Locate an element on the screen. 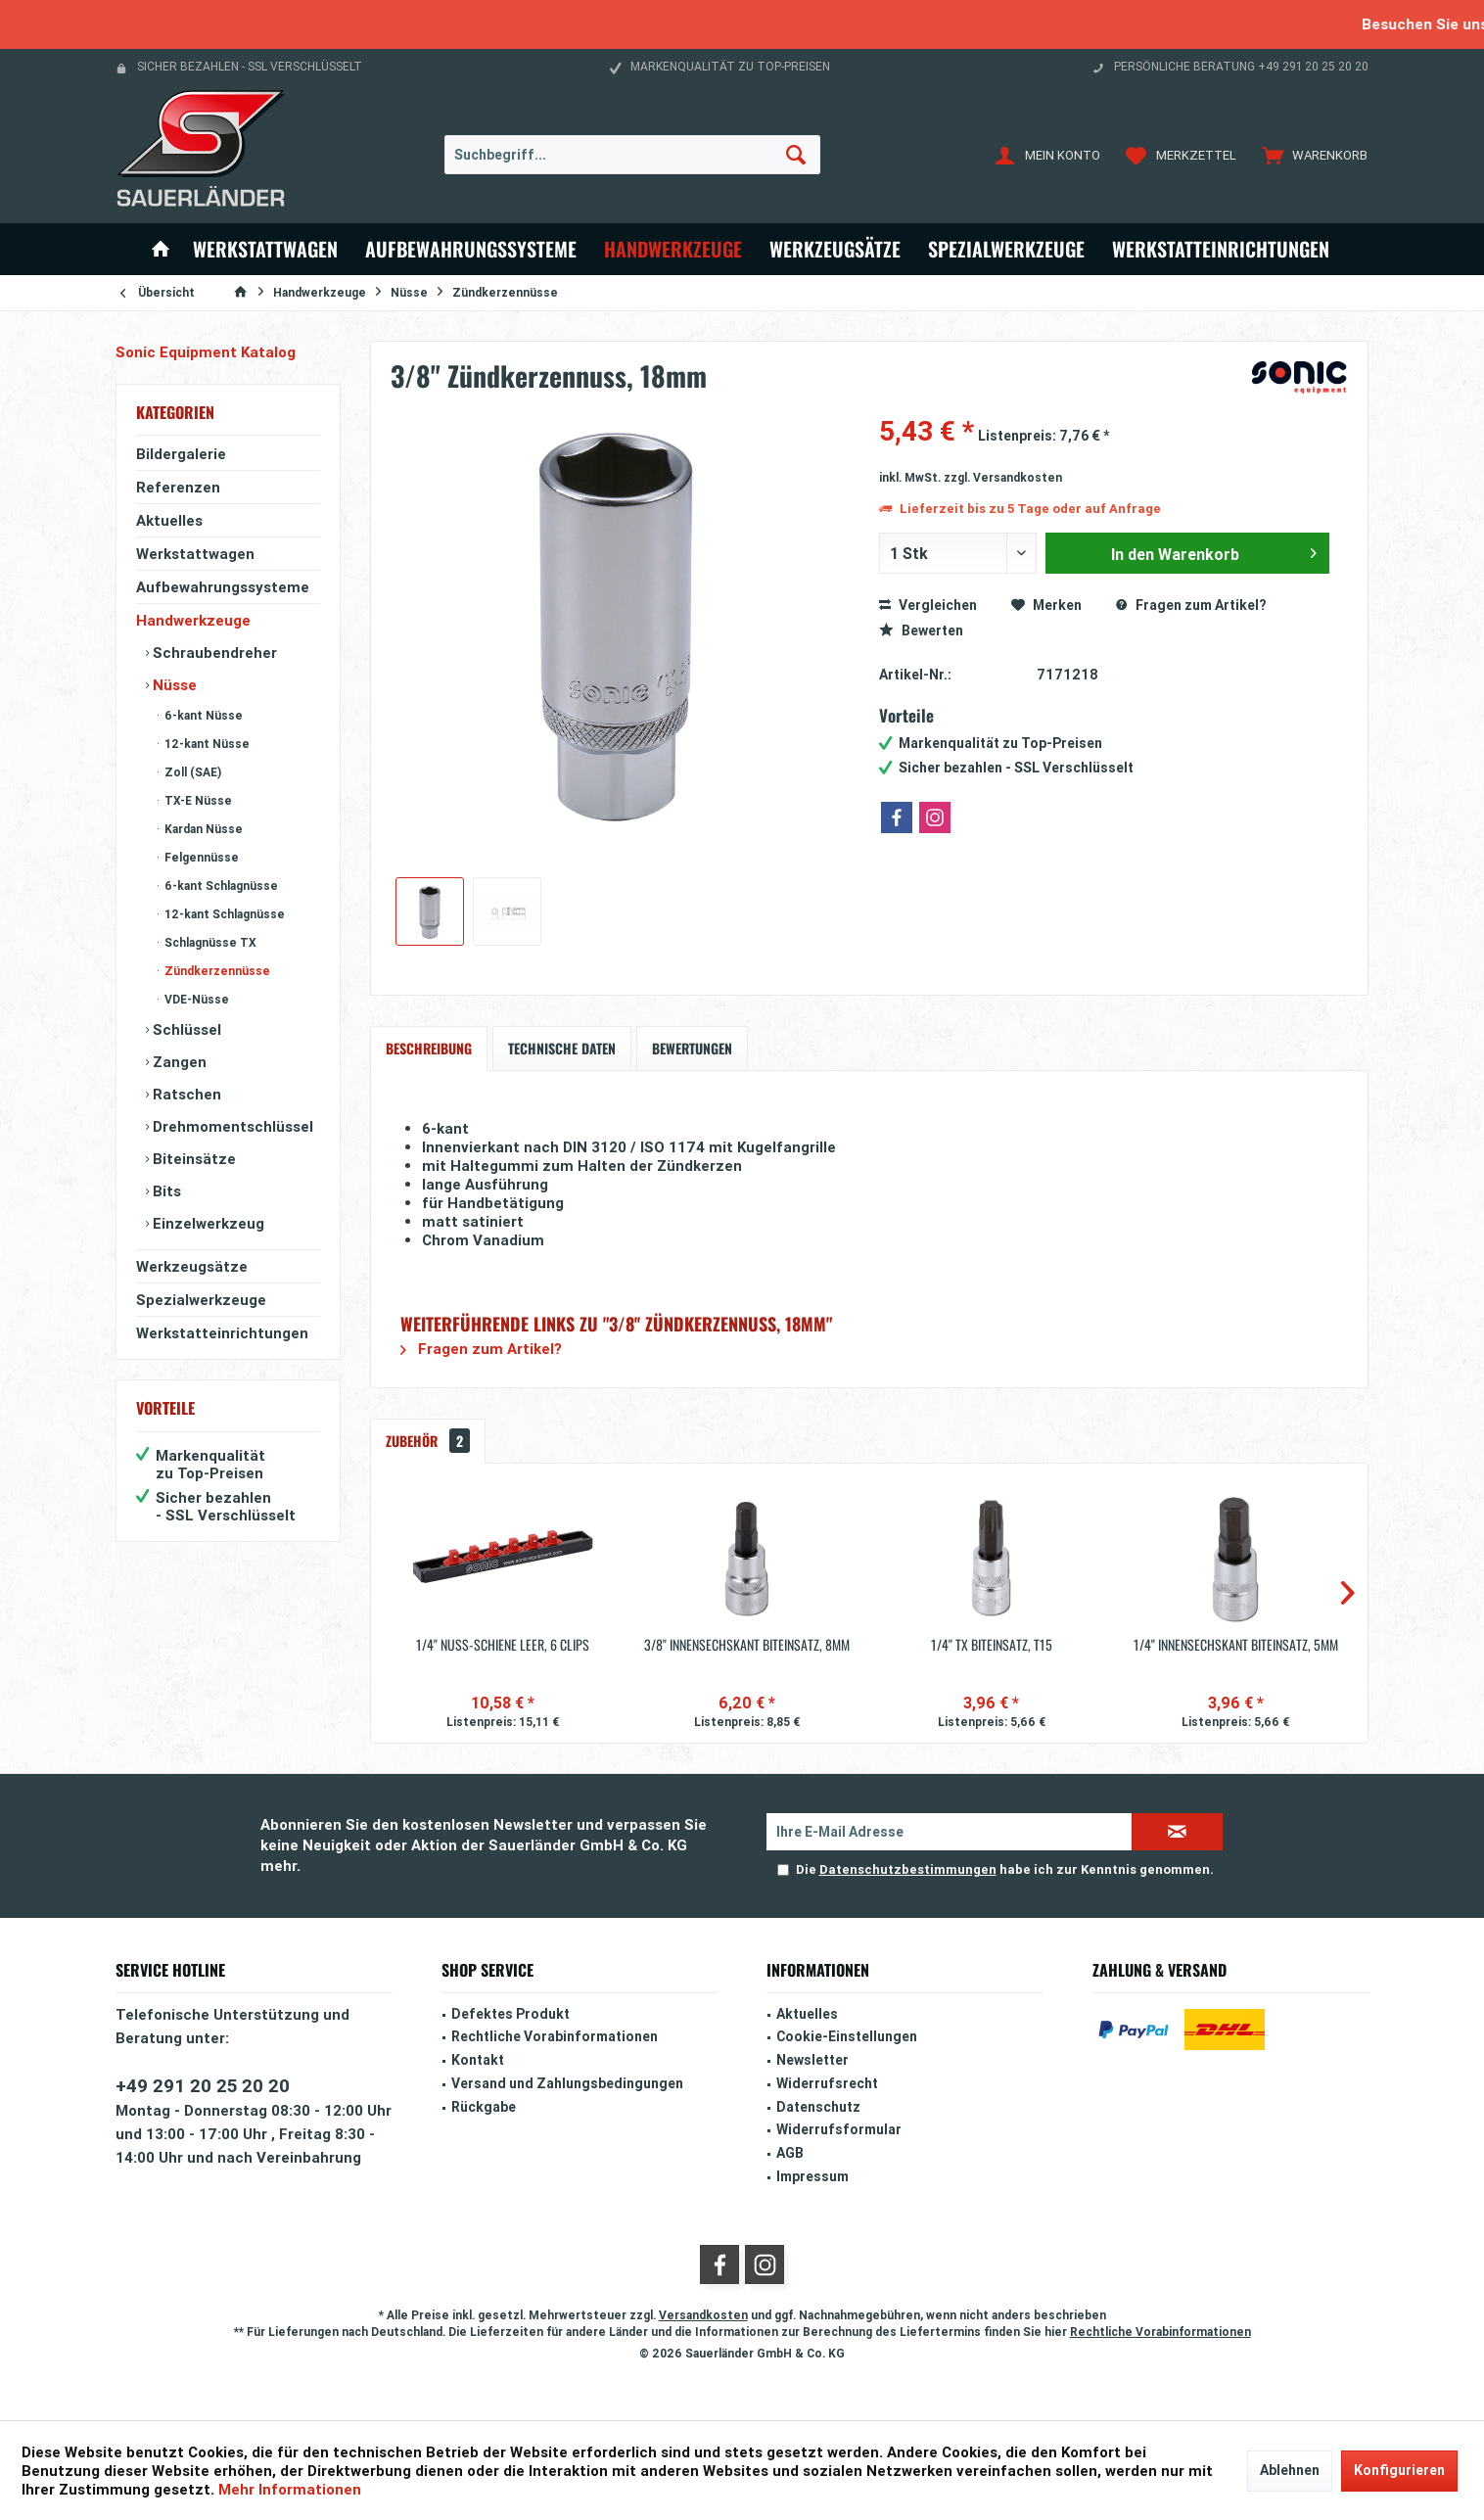  Bildergalerie is located at coordinates (181, 453).